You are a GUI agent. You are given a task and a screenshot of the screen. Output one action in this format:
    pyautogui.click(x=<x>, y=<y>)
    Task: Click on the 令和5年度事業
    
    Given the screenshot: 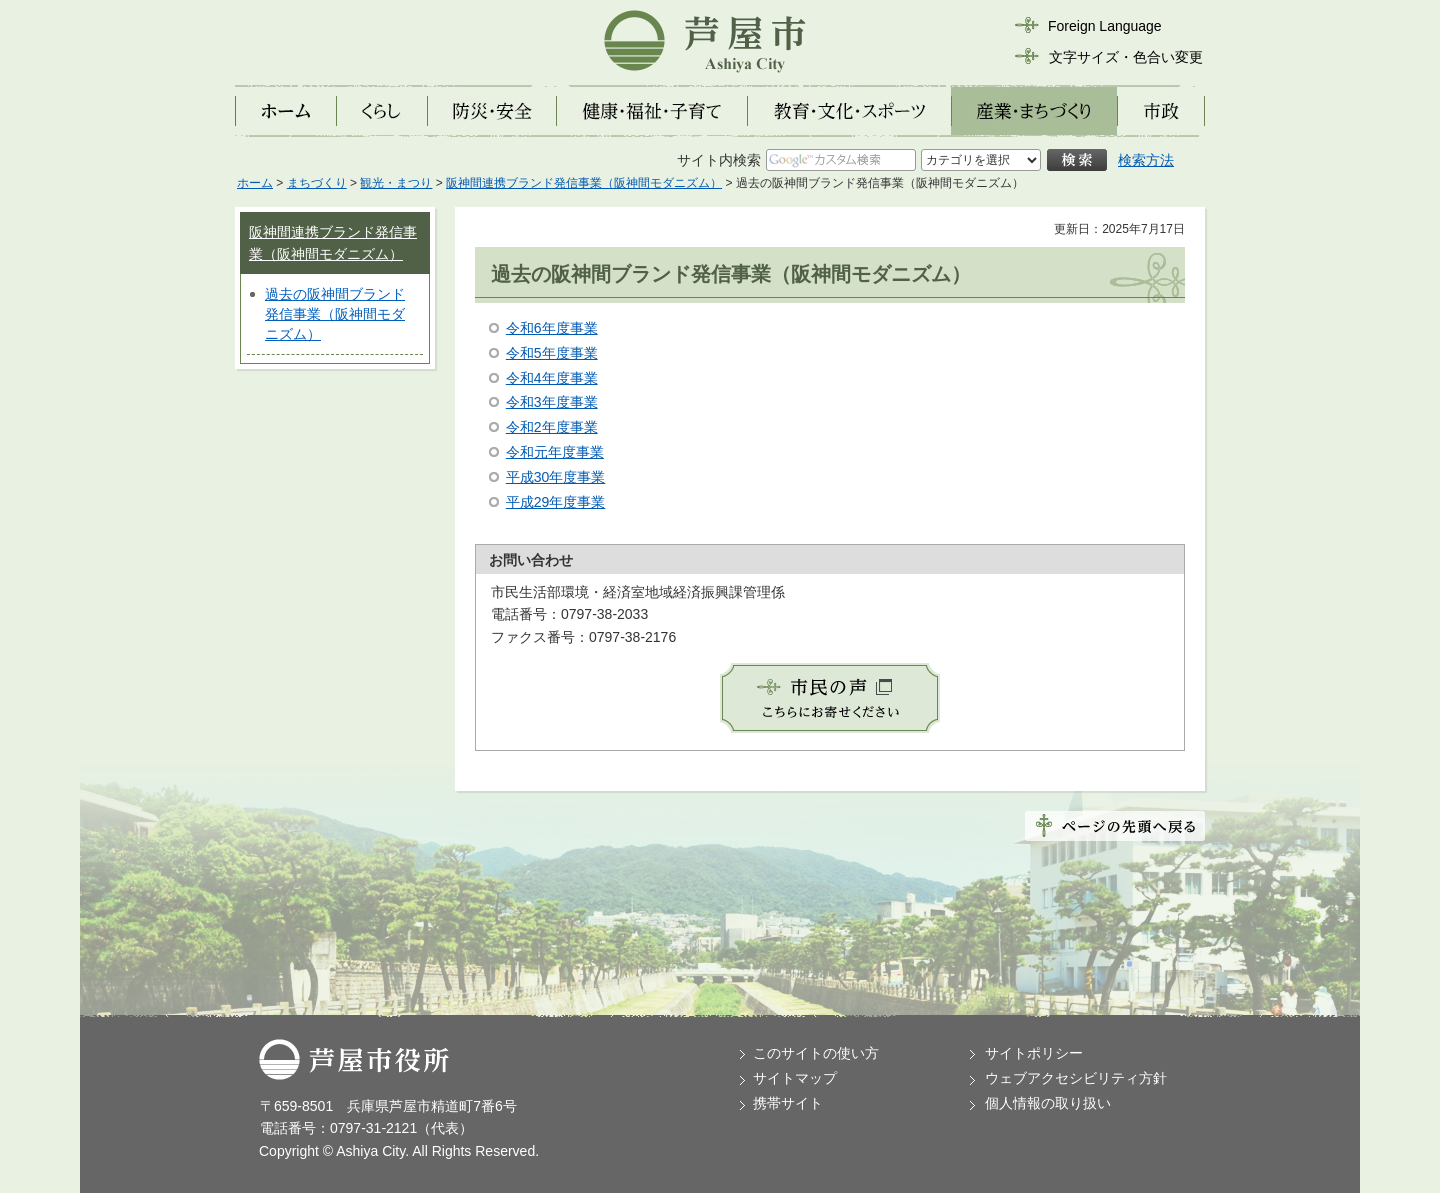 What is the action you would take?
    pyautogui.click(x=552, y=353)
    